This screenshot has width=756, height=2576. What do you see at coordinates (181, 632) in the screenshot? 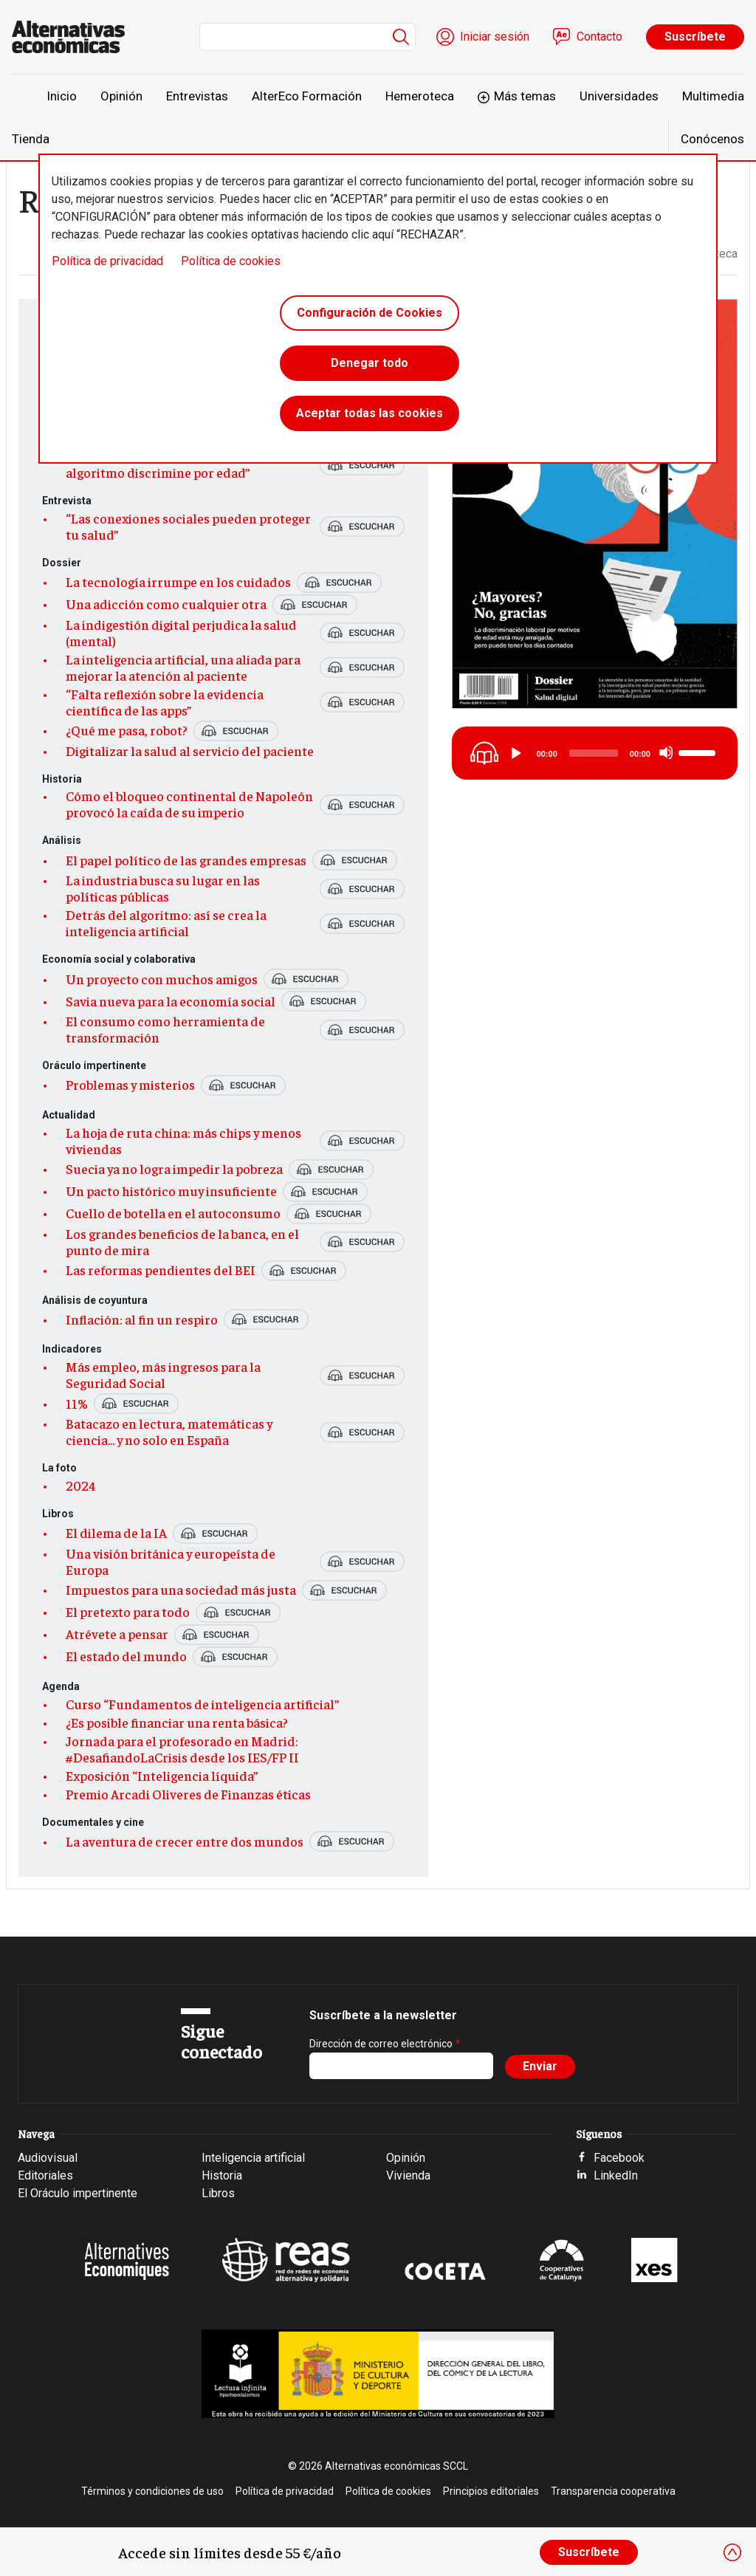
I see `La indigestión digital perjudica la salud (mental)` at bounding box center [181, 632].